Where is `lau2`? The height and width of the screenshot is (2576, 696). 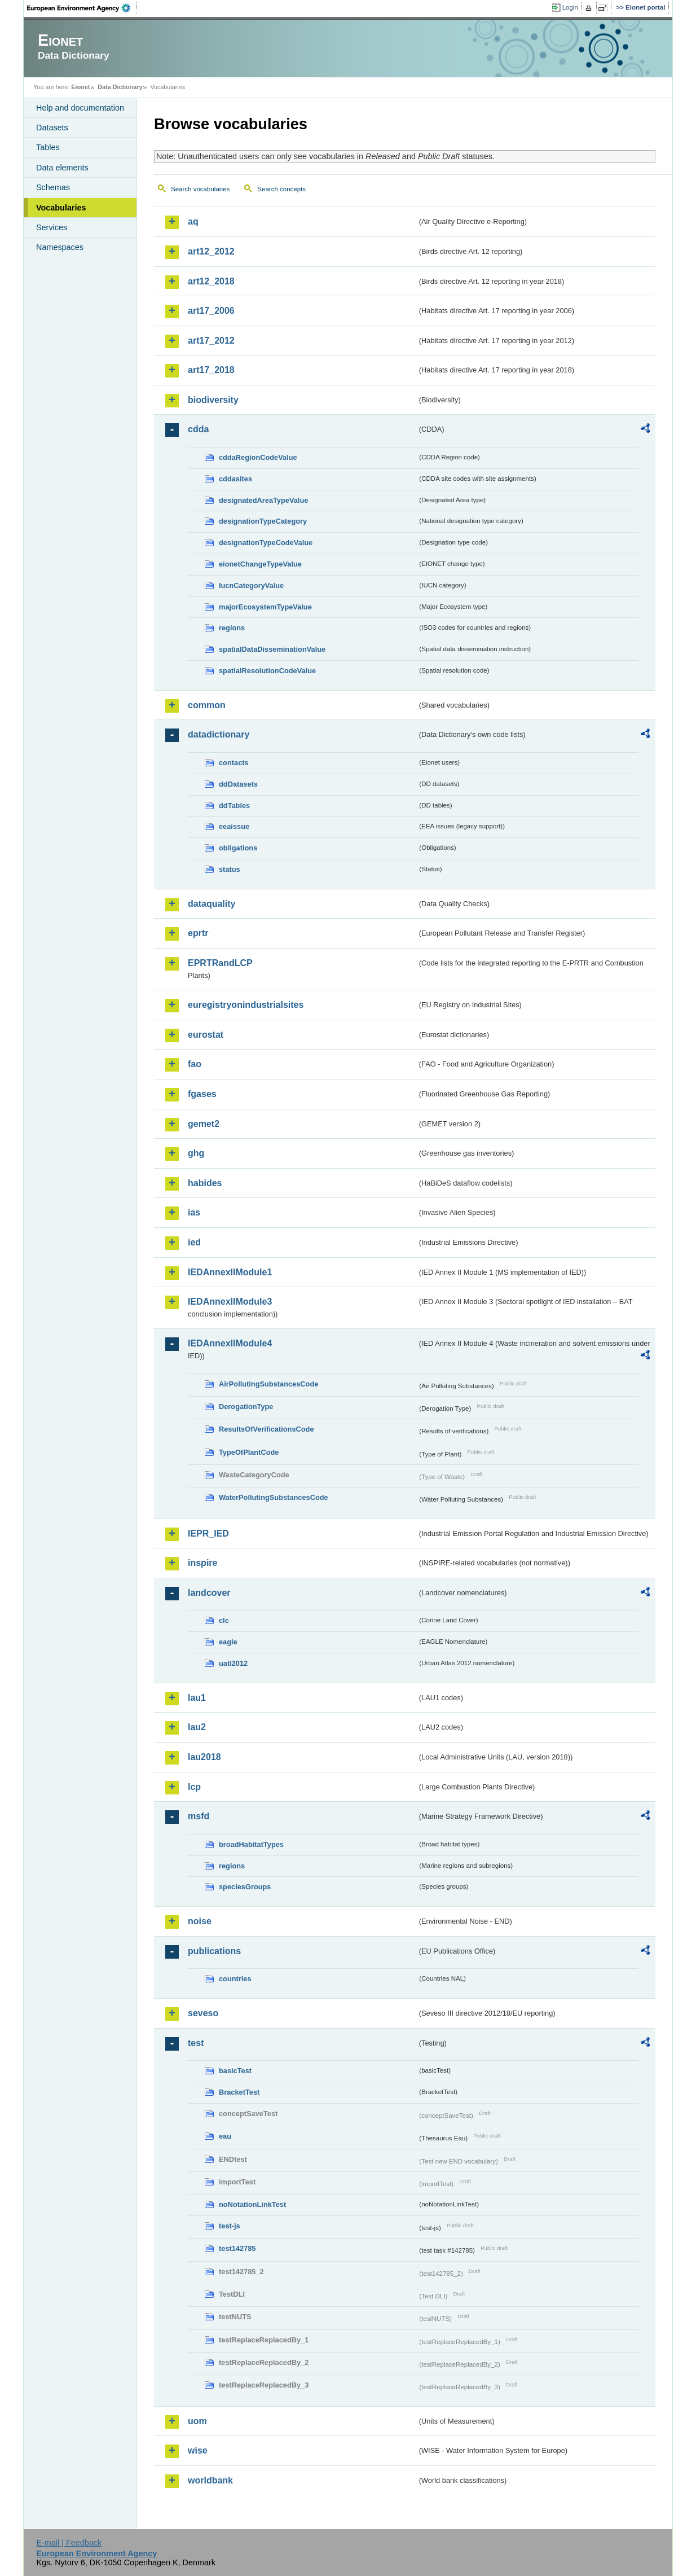
lau2 is located at coordinates (197, 1727).